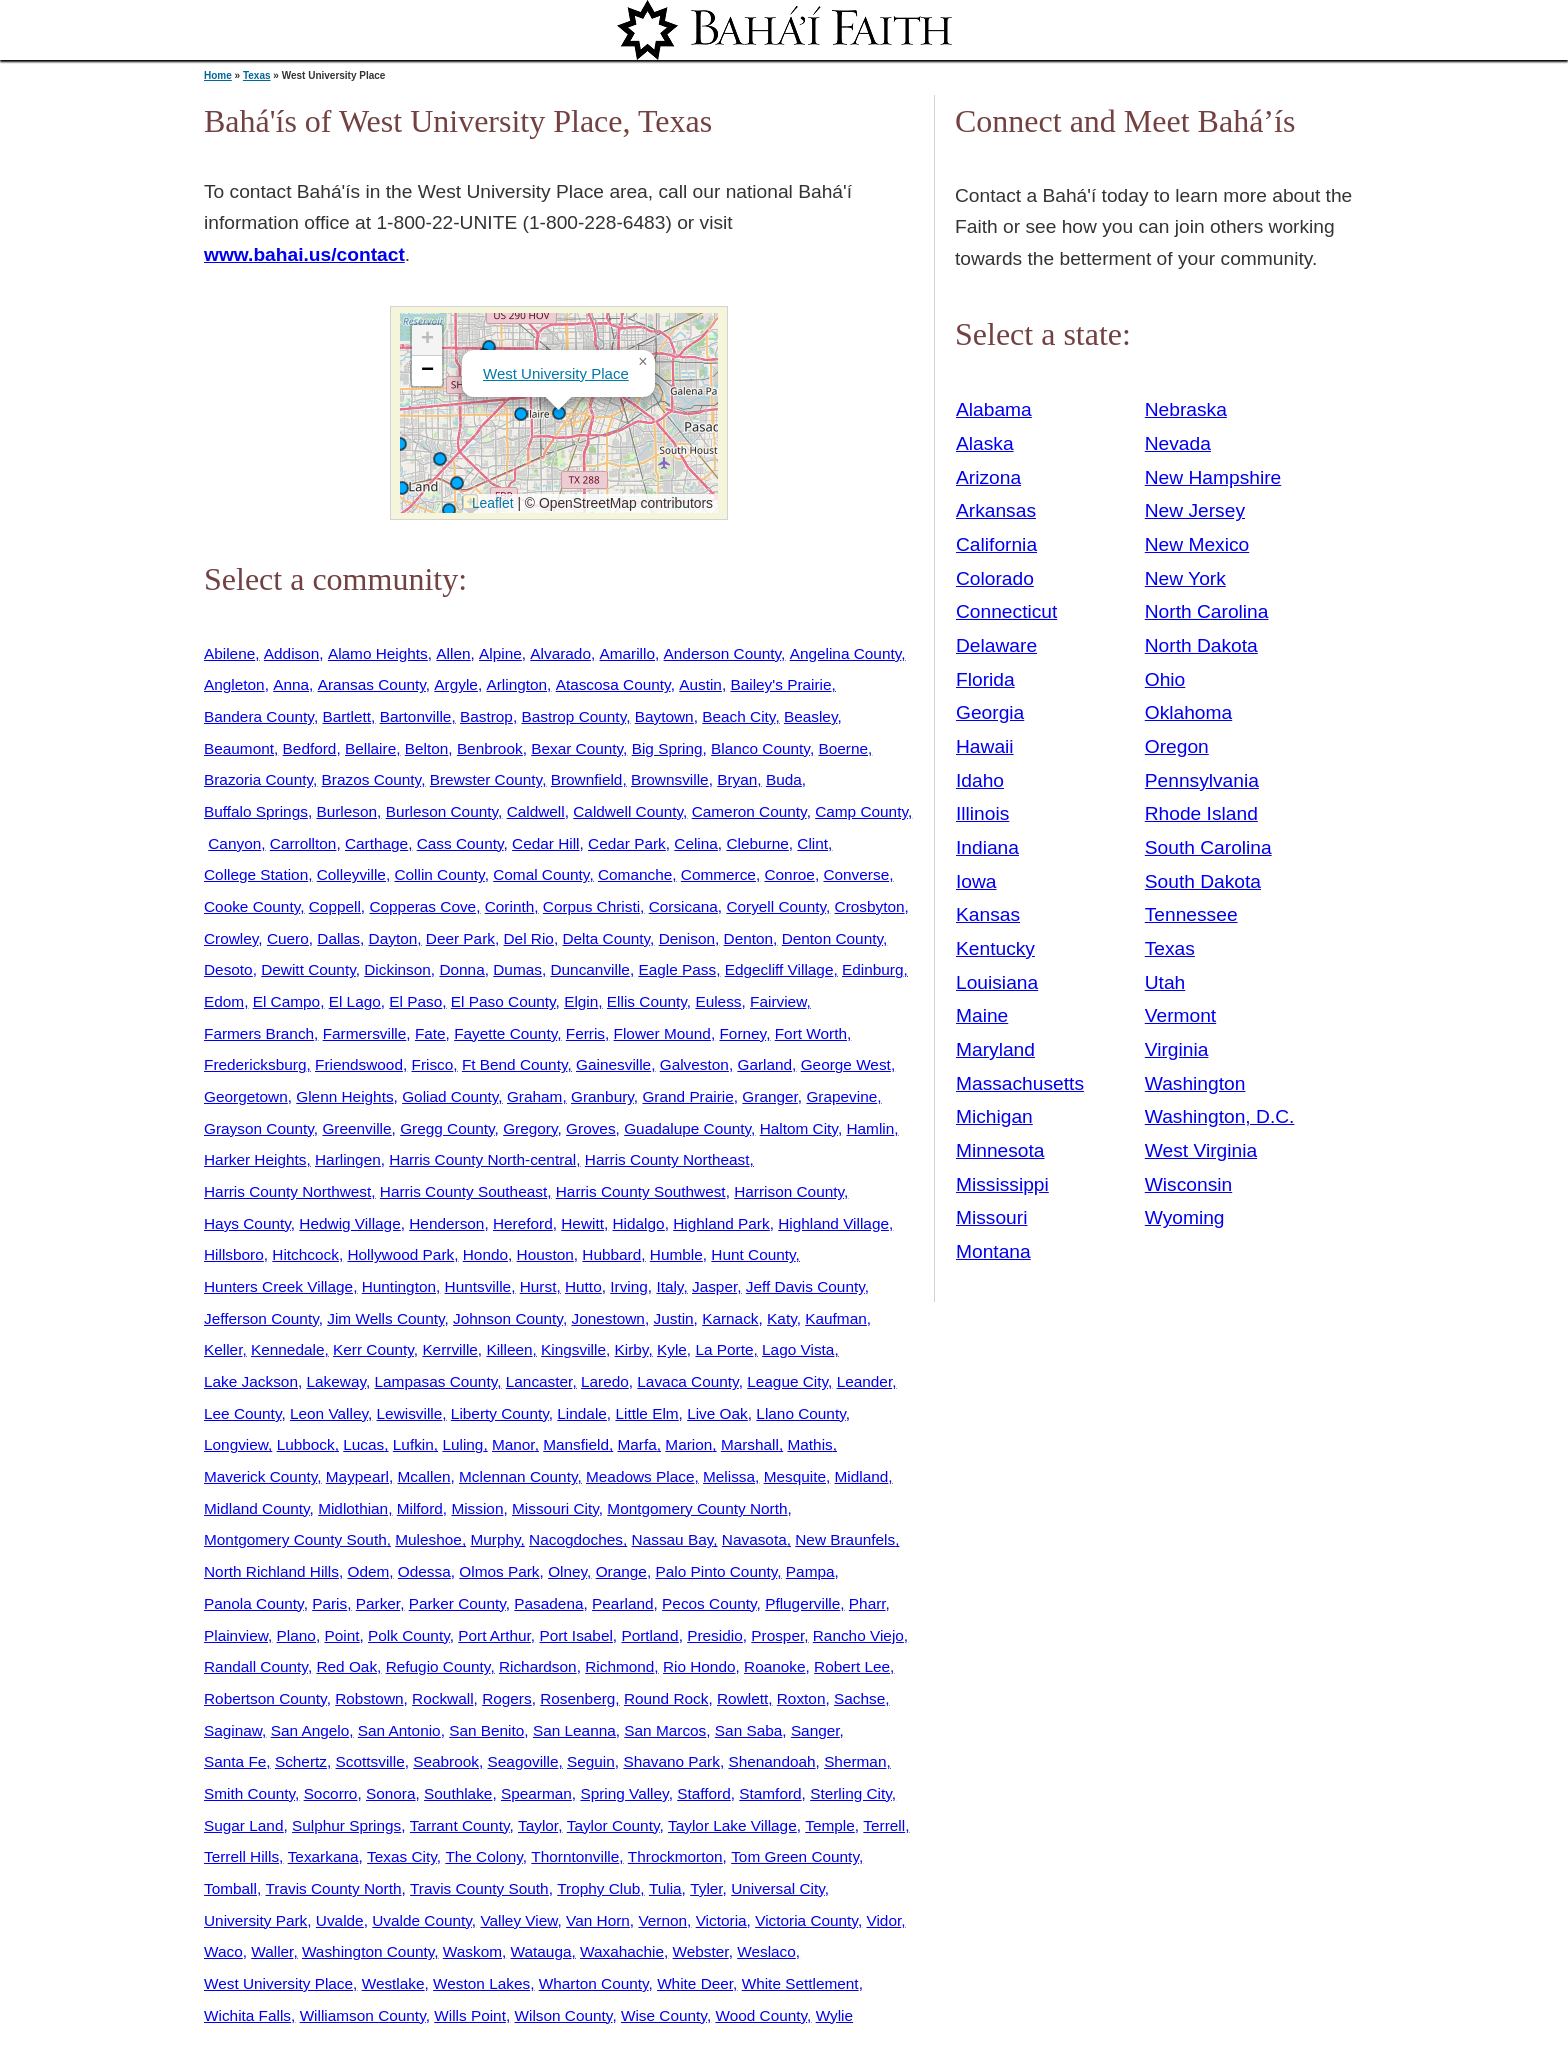 The width and height of the screenshot is (1568, 2064). Describe the element at coordinates (461, 969) in the screenshot. I see `Donna` at that location.